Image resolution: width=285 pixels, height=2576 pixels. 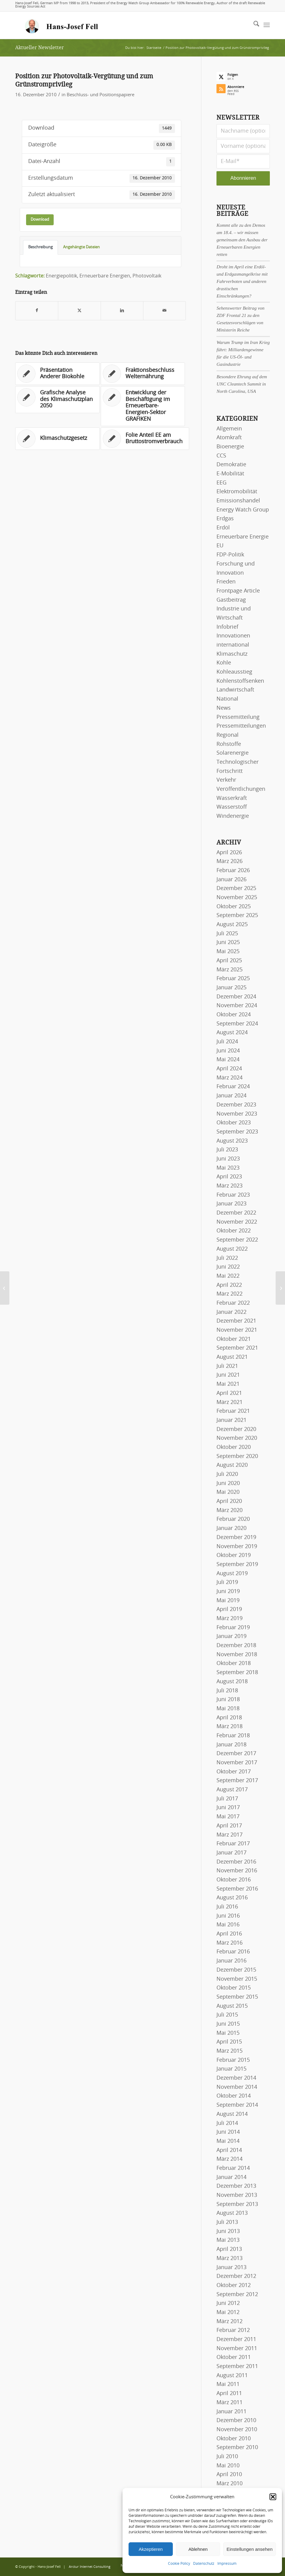 What do you see at coordinates (231, 798) in the screenshot?
I see `Wasserkraft` at bounding box center [231, 798].